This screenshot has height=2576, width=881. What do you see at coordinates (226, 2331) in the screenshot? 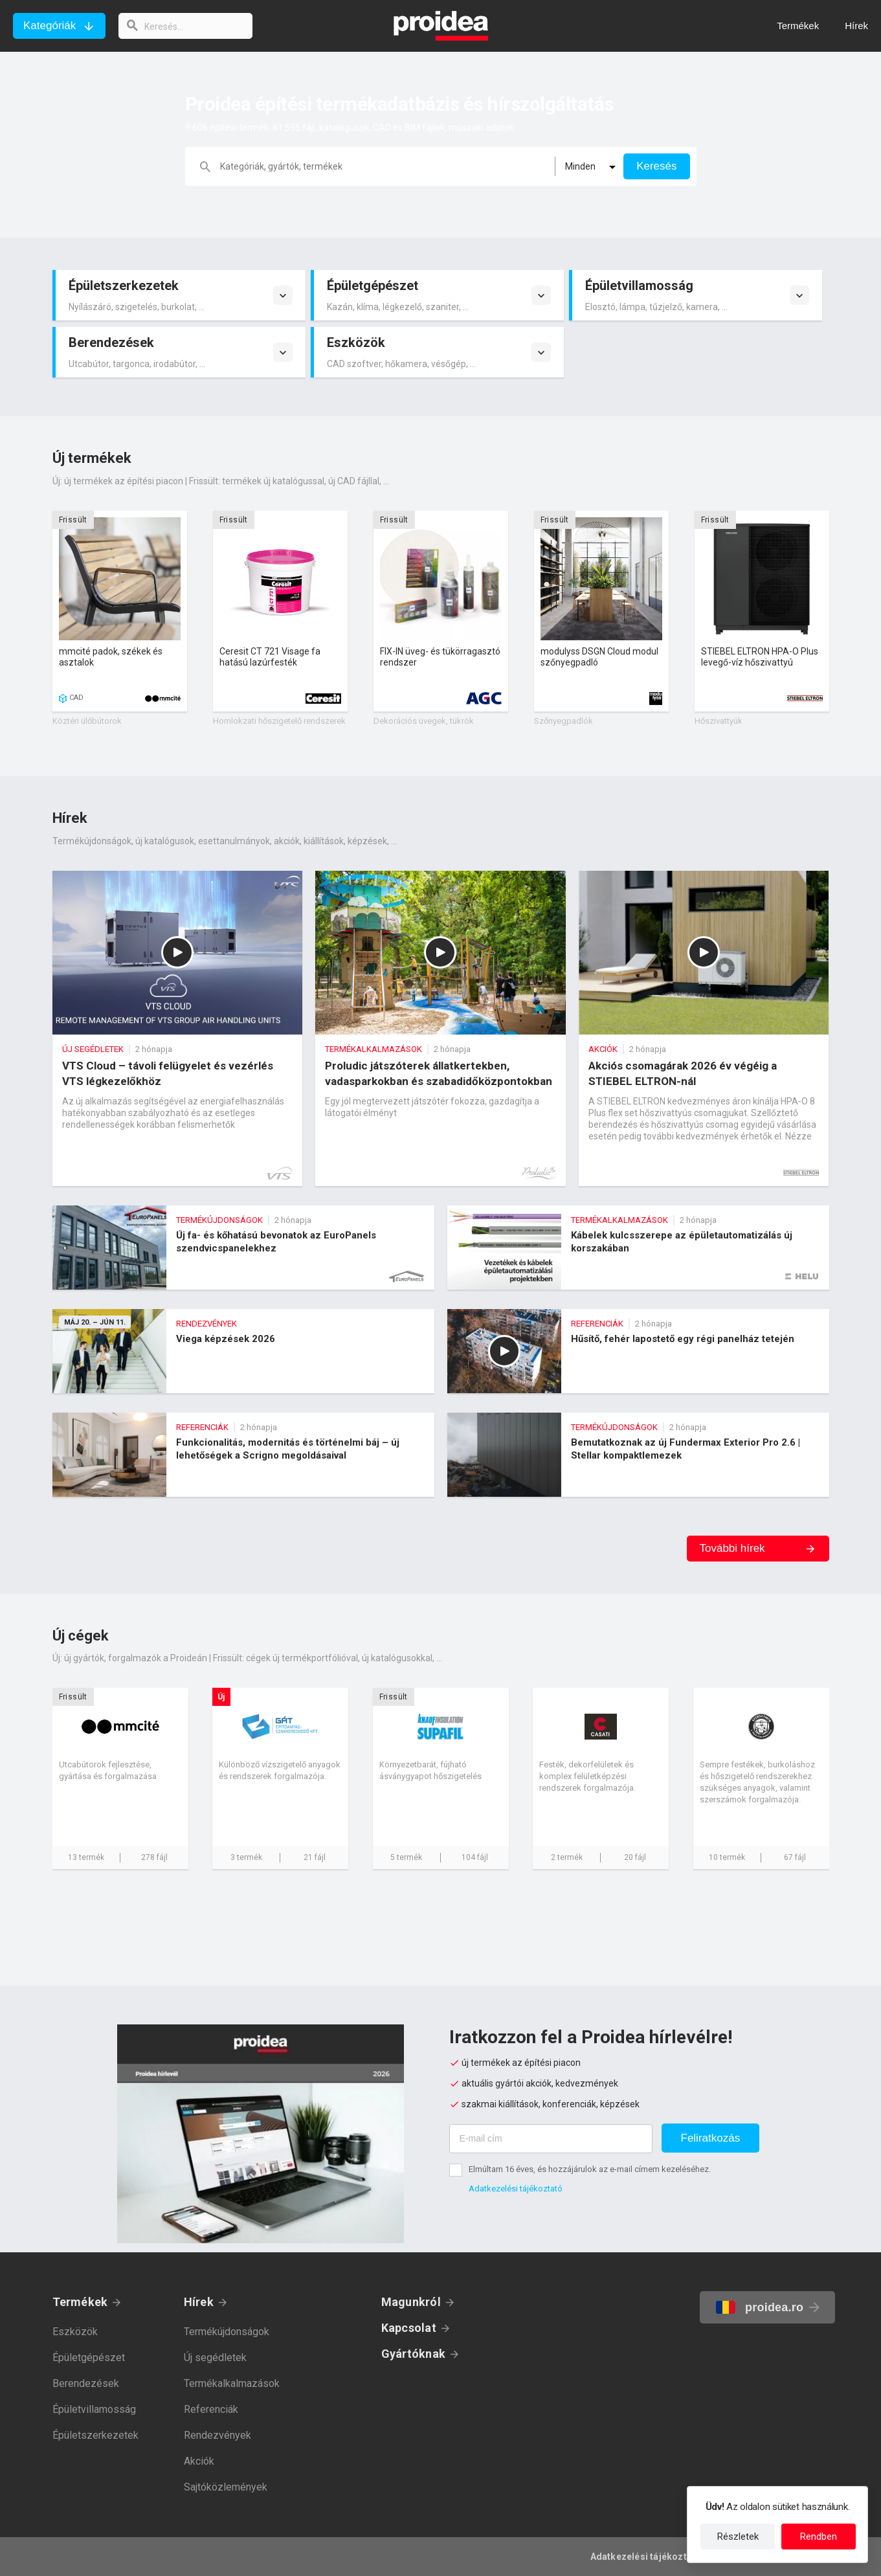
I see `Termékújdonságok` at bounding box center [226, 2331].